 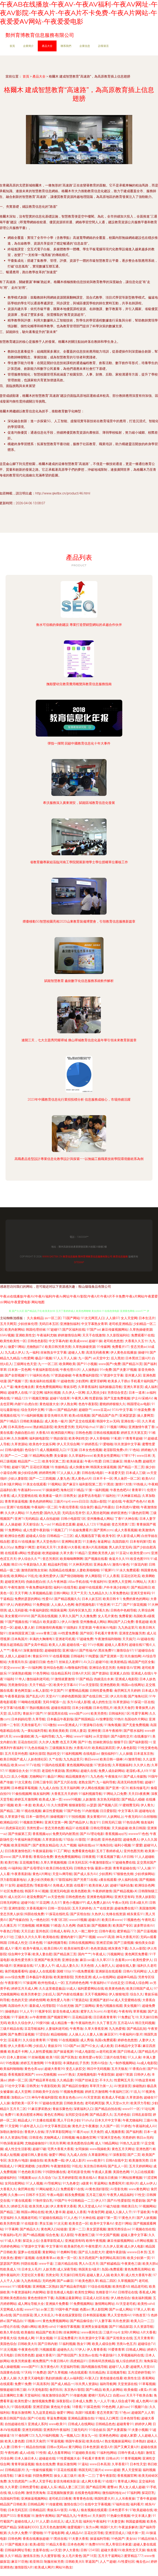 What do you see at coordinates (93, 2390) in the screenshot?
I see `国产tv精品` at bounding box center [93, 2390].